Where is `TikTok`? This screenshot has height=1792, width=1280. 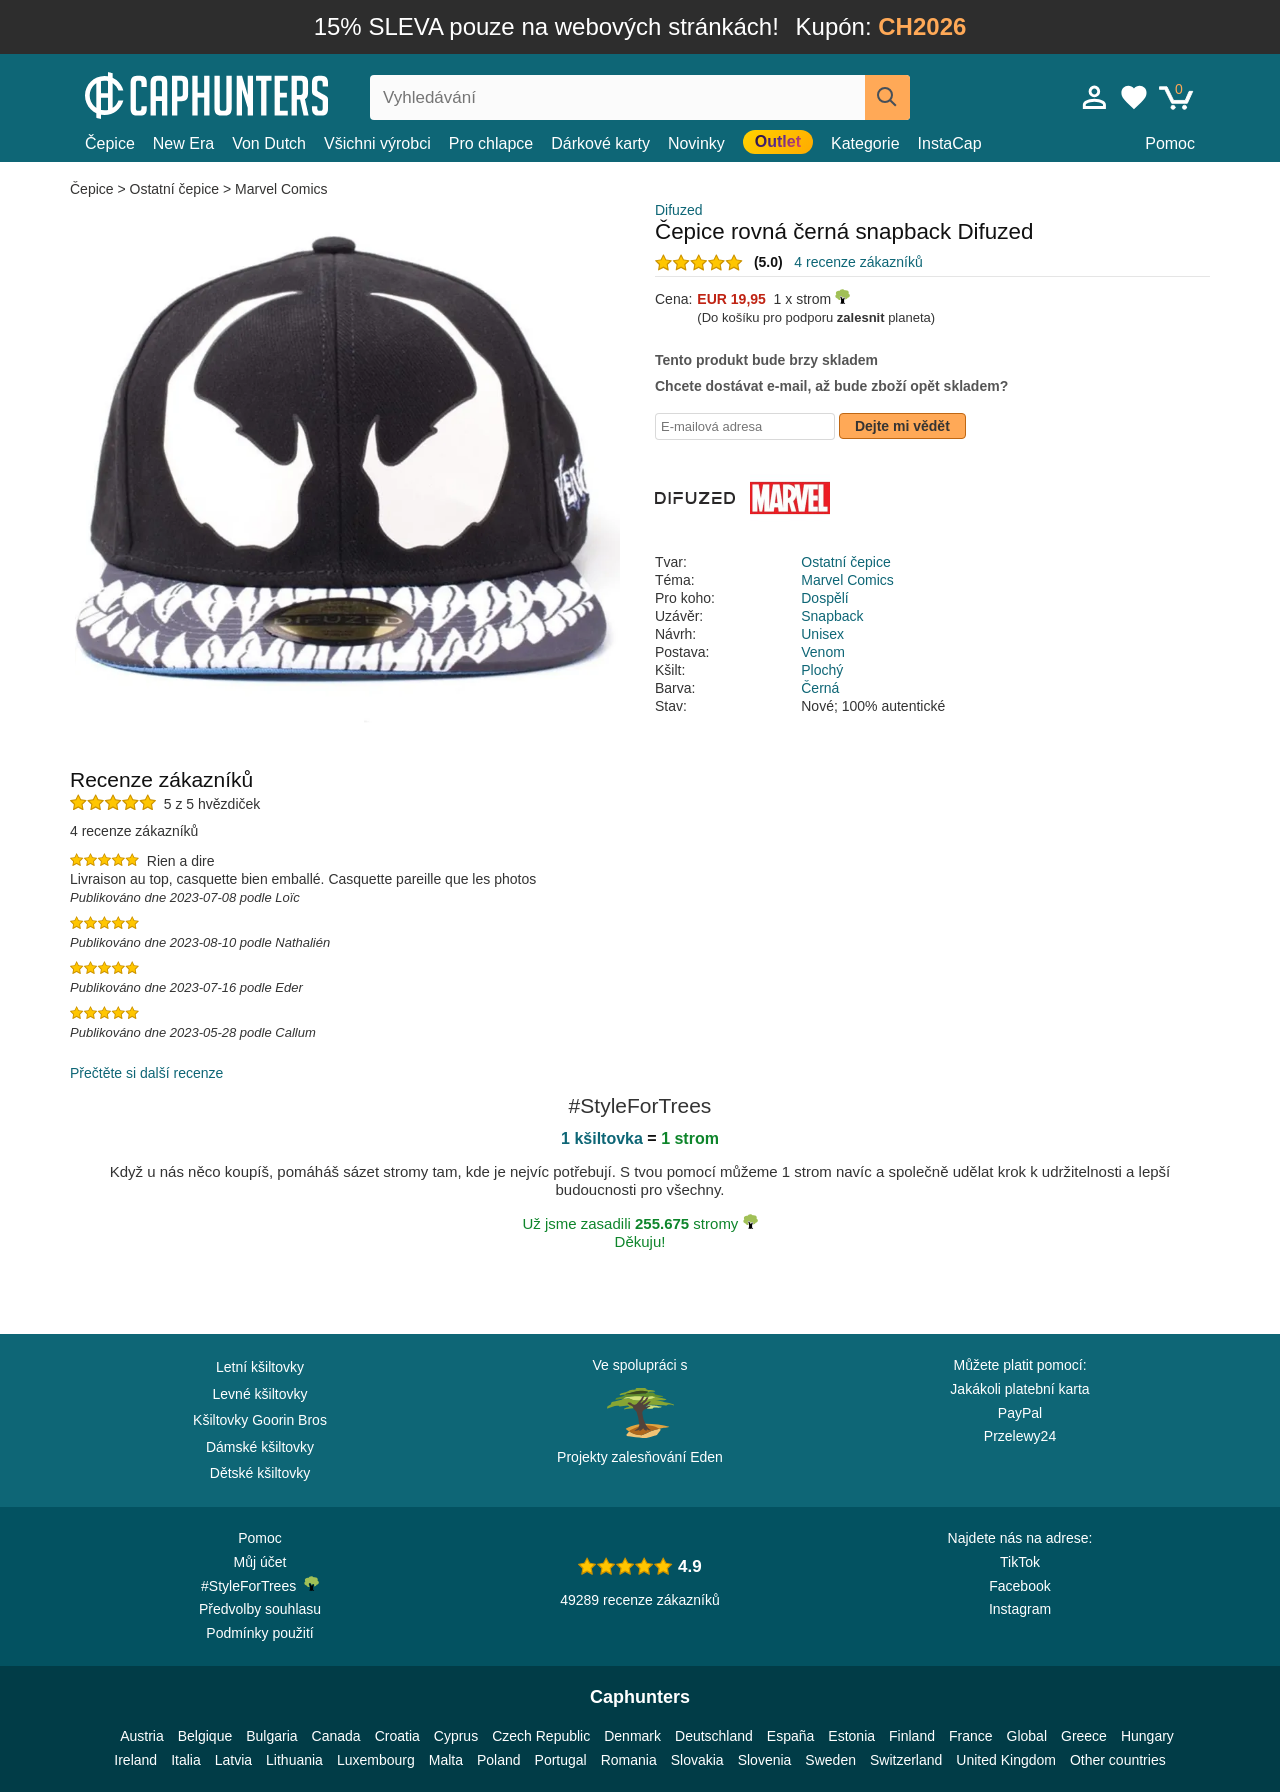 TikTok is located at coordinates (1020, 1562).